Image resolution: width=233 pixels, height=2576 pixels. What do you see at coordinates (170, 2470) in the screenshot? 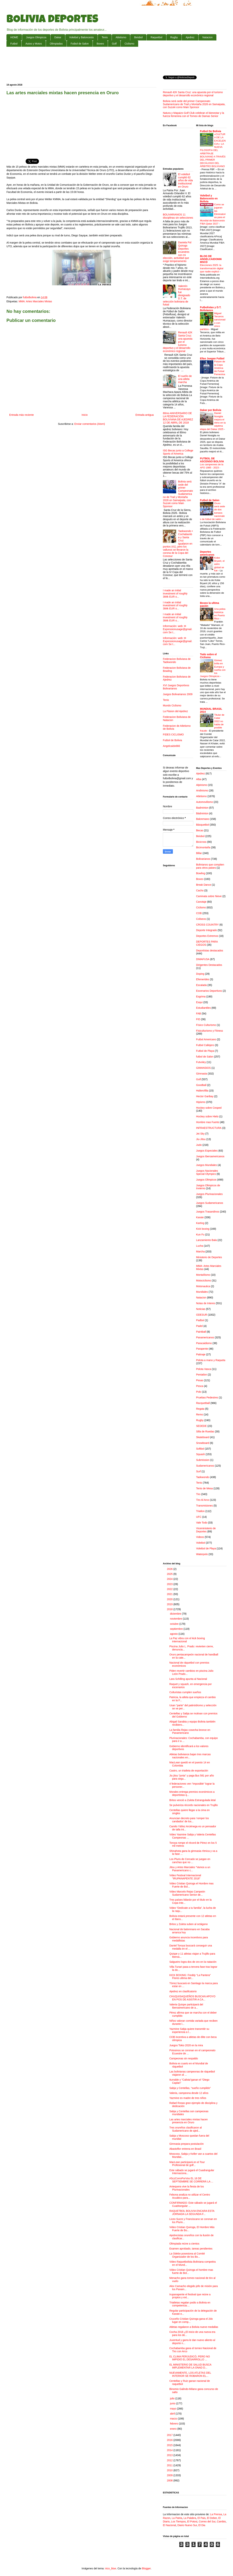
I see `2010` at bounding box center [170, 2470].